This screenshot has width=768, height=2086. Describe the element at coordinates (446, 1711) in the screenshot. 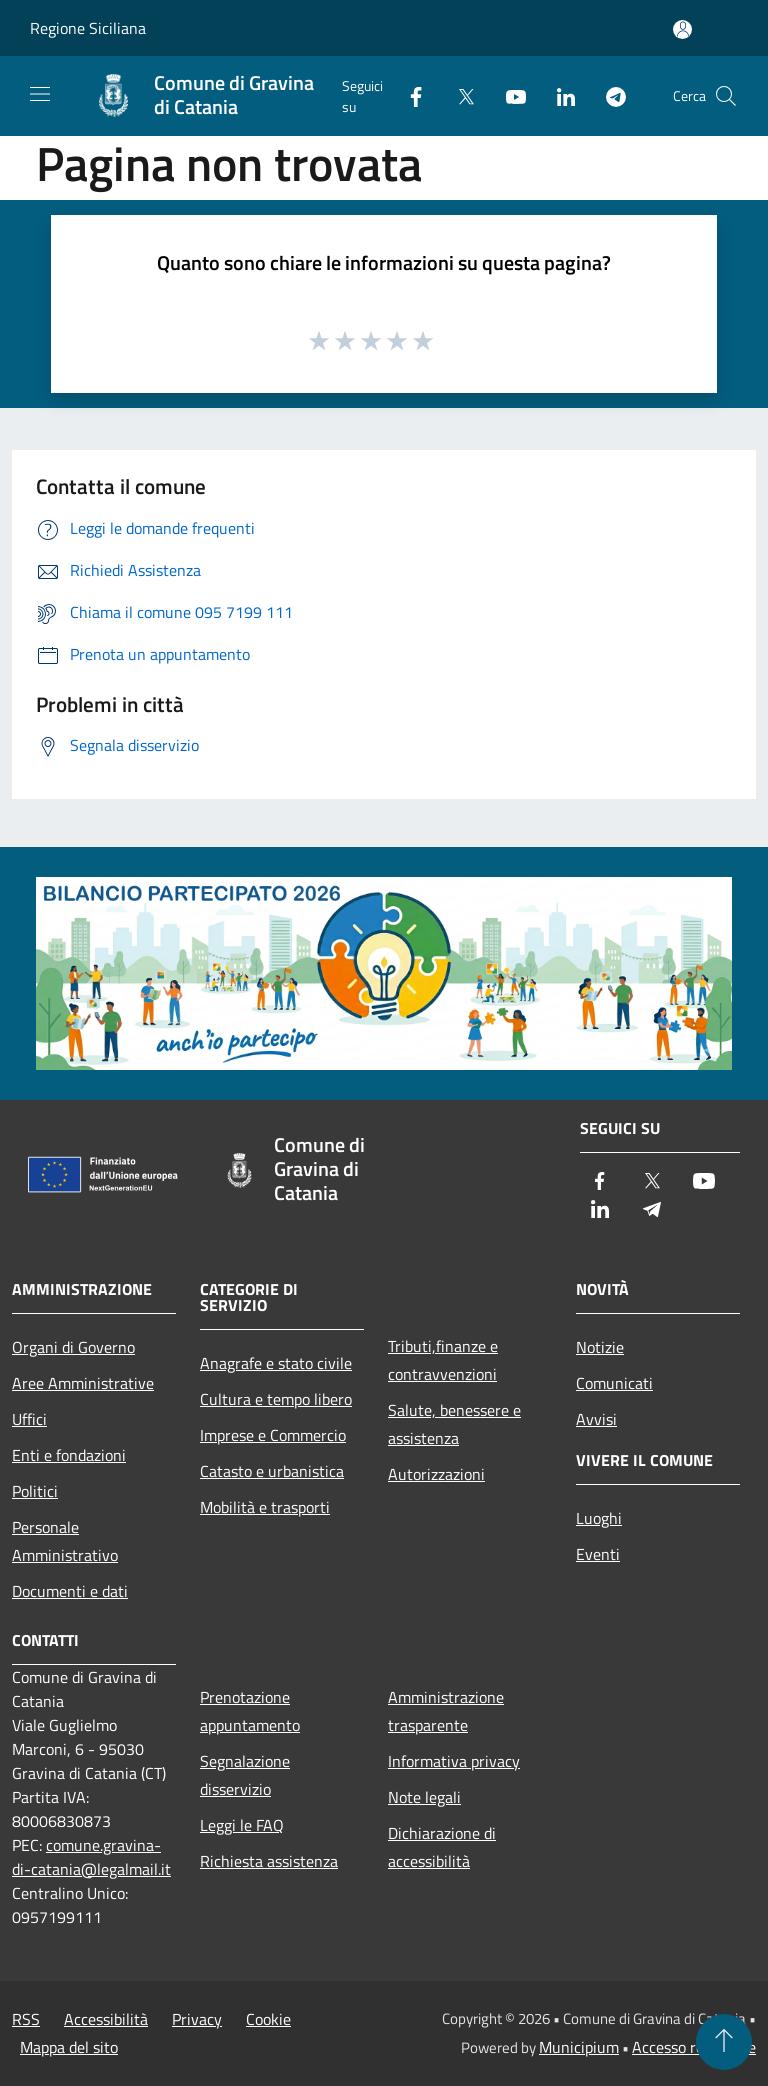

I see `Amministrazione trasparente` at that location.